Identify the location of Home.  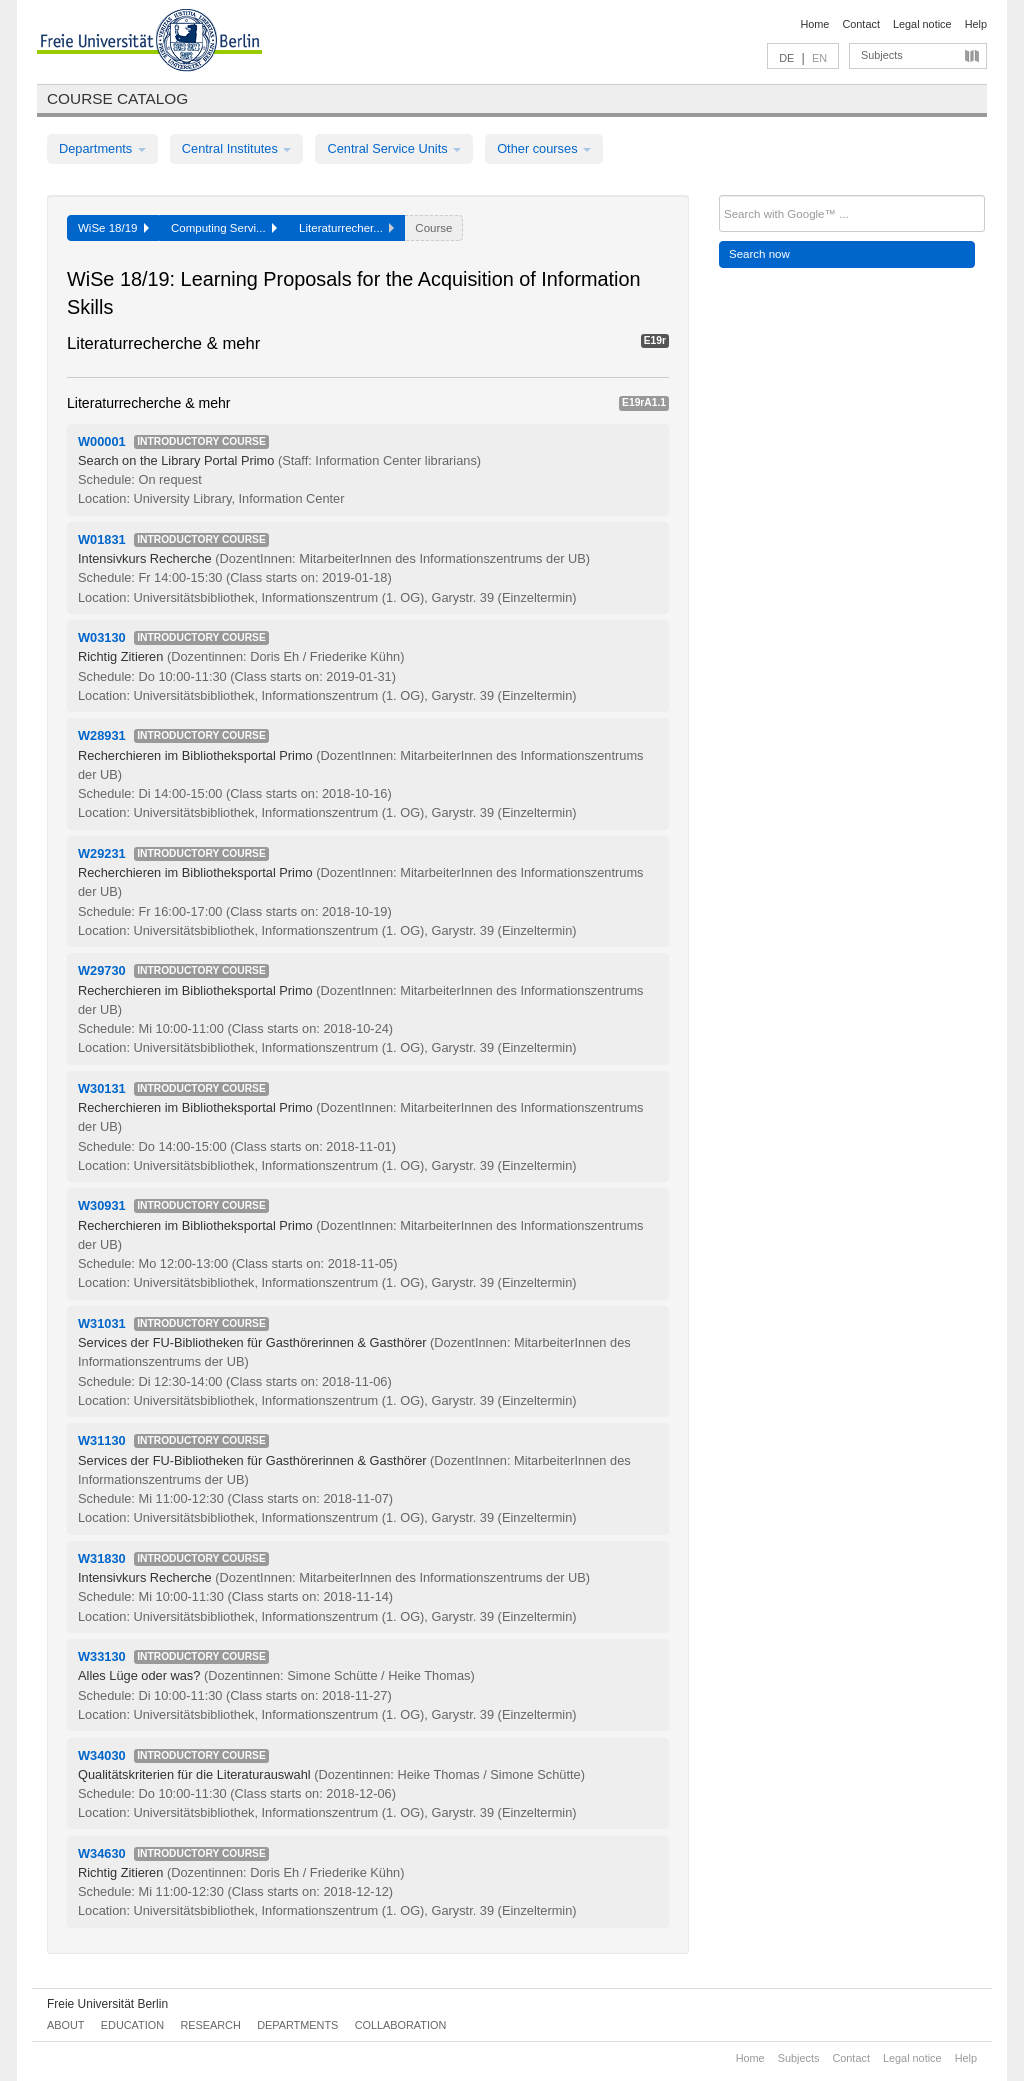
(814, 24).